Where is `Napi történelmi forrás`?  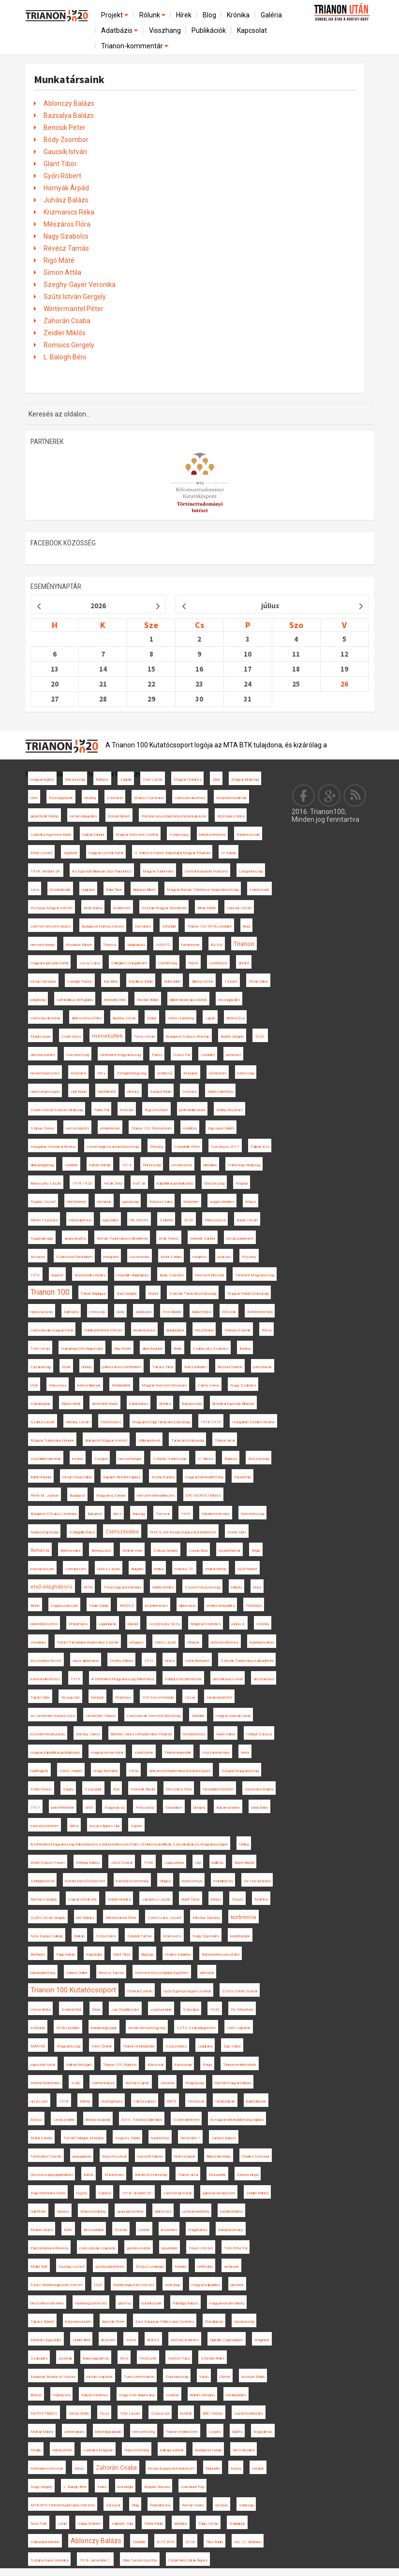
Napi történelmi forrás is located at coordinates (47, 2193).